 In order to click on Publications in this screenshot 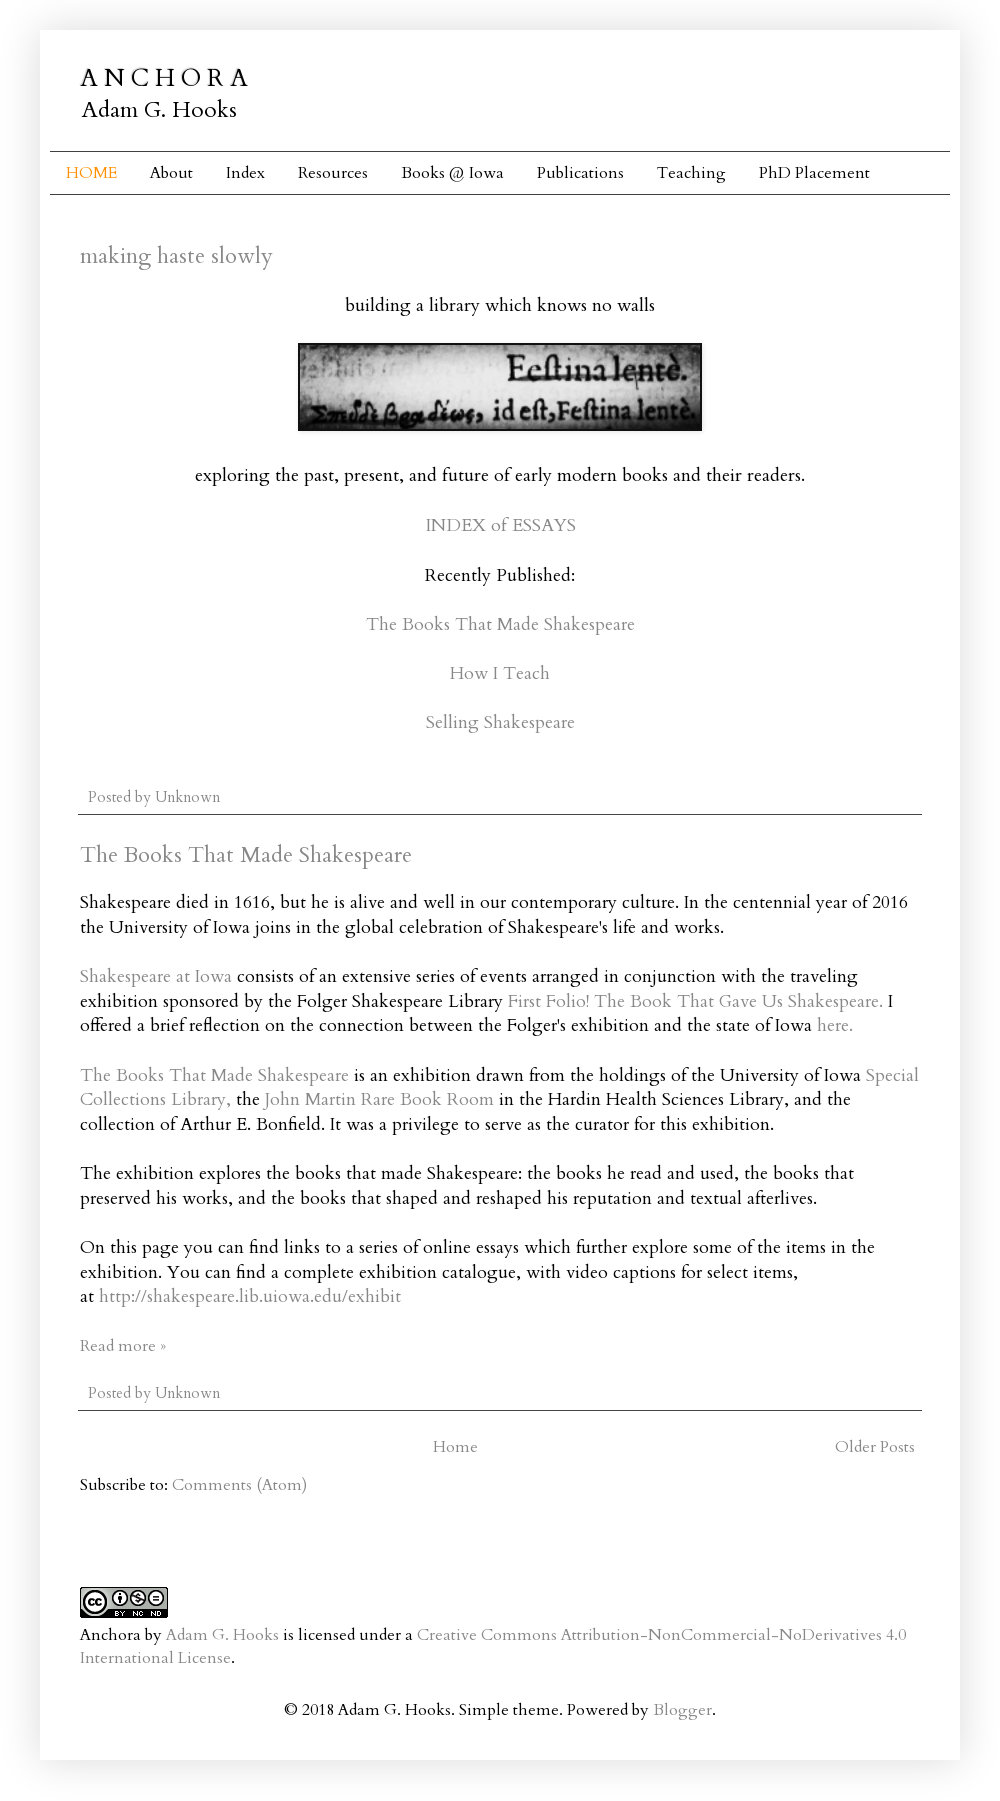, I will do `click(580, 173)`.